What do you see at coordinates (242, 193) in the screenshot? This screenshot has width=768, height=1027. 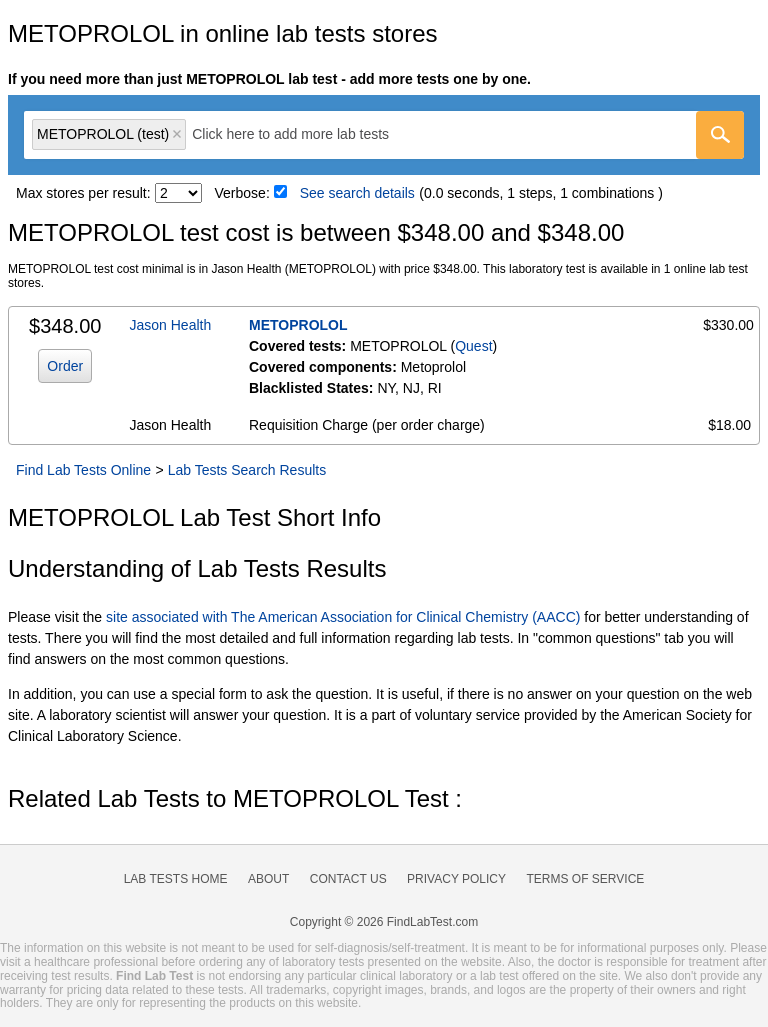 I see `Verbose:` at bounding box center [242, 193].